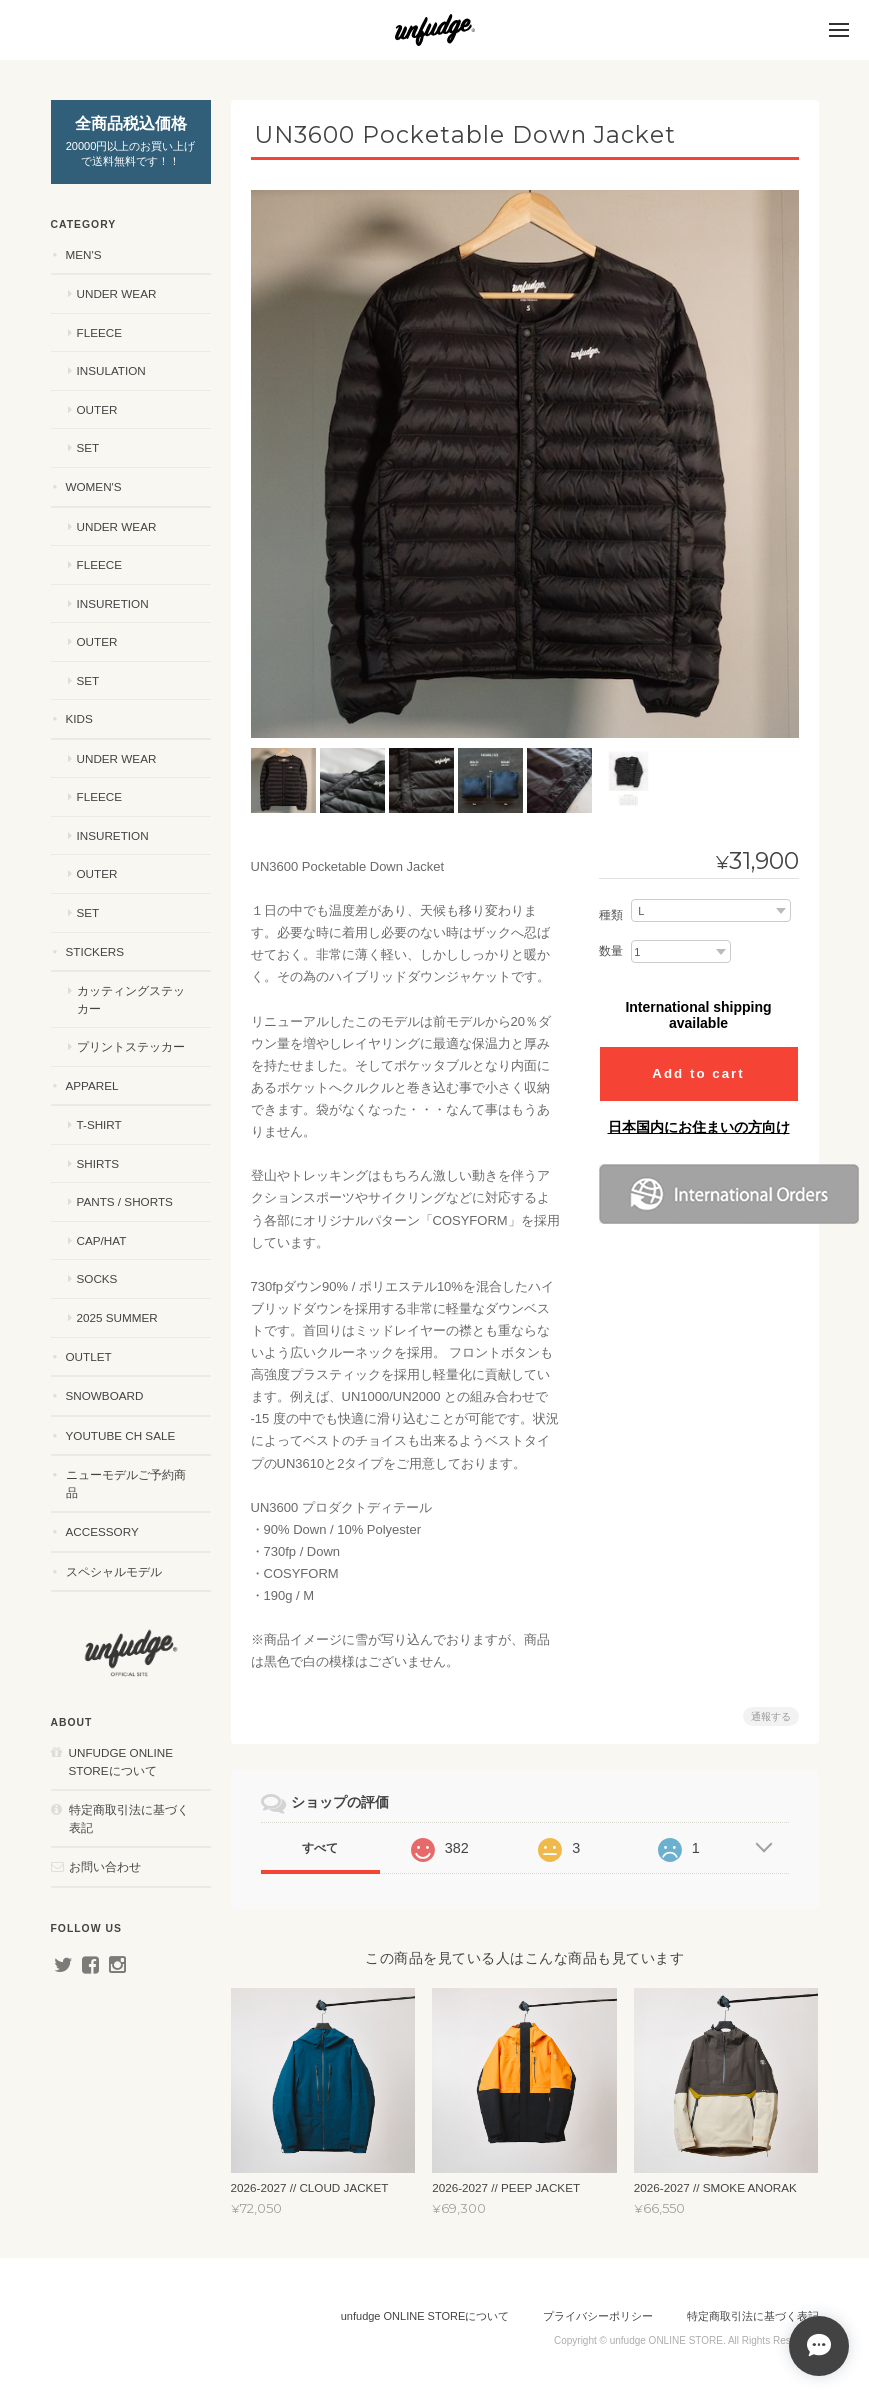 This screenshot has height=2396, width=869. Describe the element at coordinates (698, 1073) in the screenshot. I see `Add to cart` at that location.